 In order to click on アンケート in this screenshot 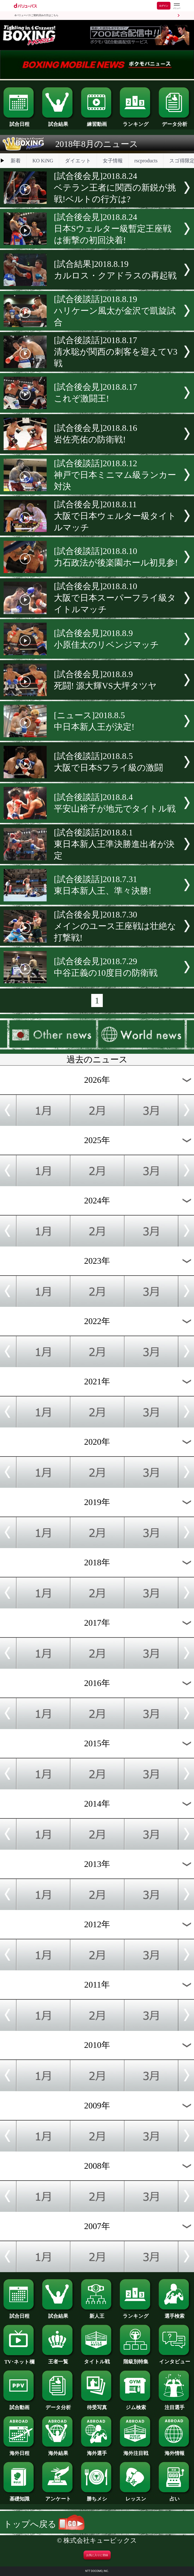, I will do `click(58, 2496)`.